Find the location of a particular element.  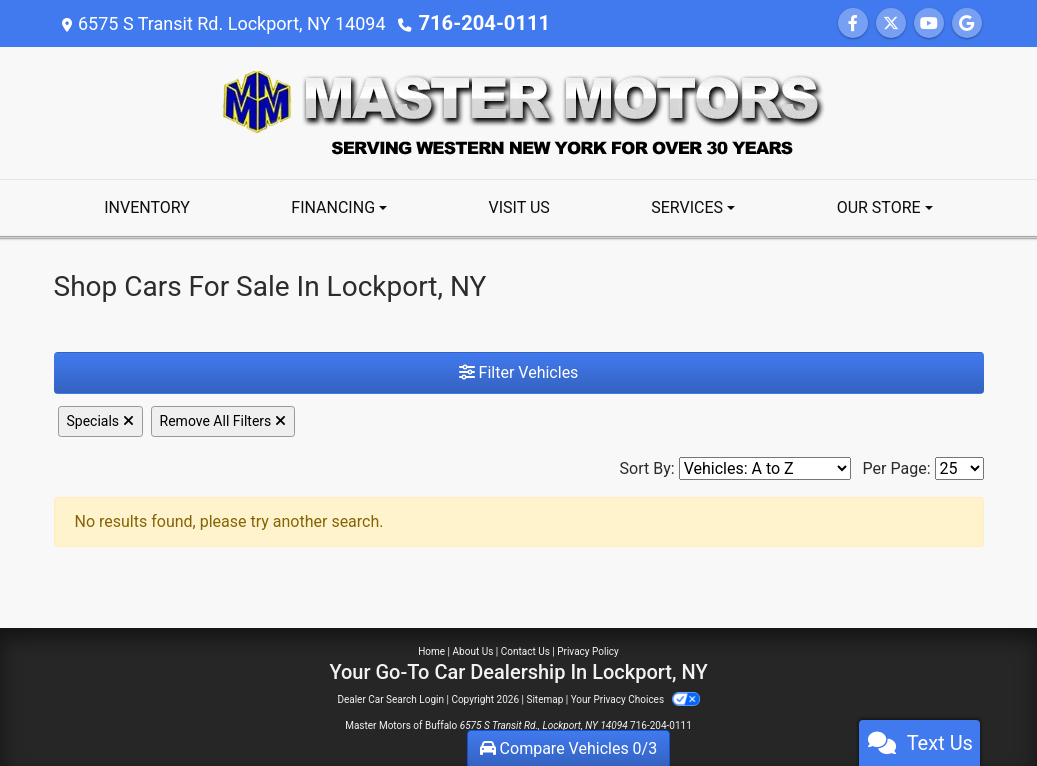

[Follow Us on Facebook] is located at coordinates (853, 23).